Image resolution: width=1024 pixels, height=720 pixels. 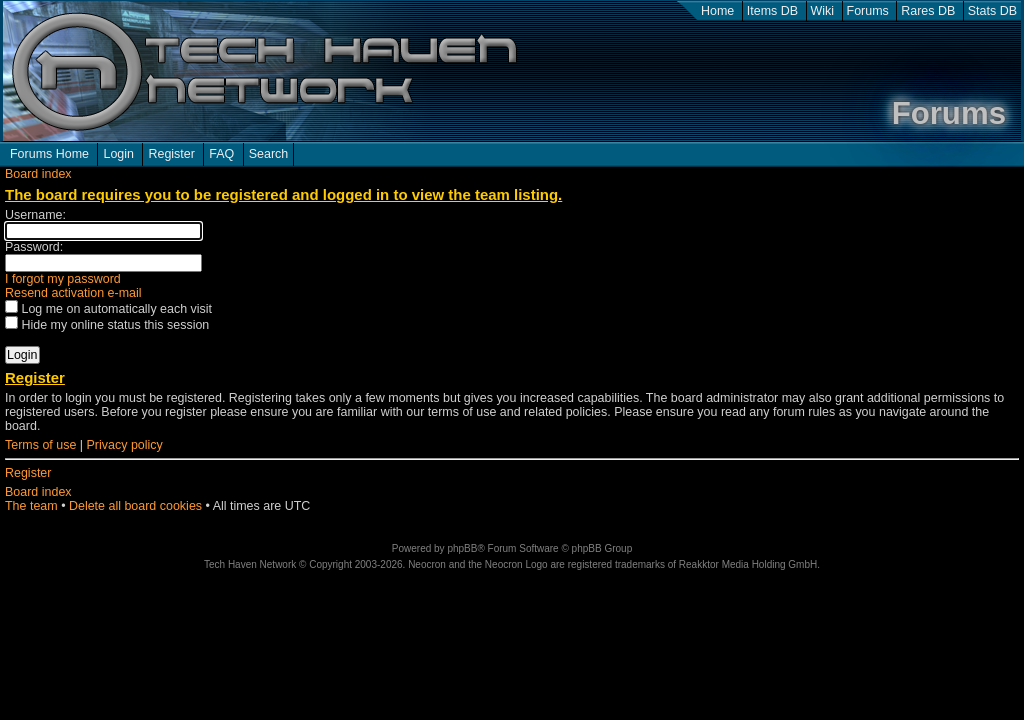 I want to click on Privacy policy, so click(x=125, y=445).